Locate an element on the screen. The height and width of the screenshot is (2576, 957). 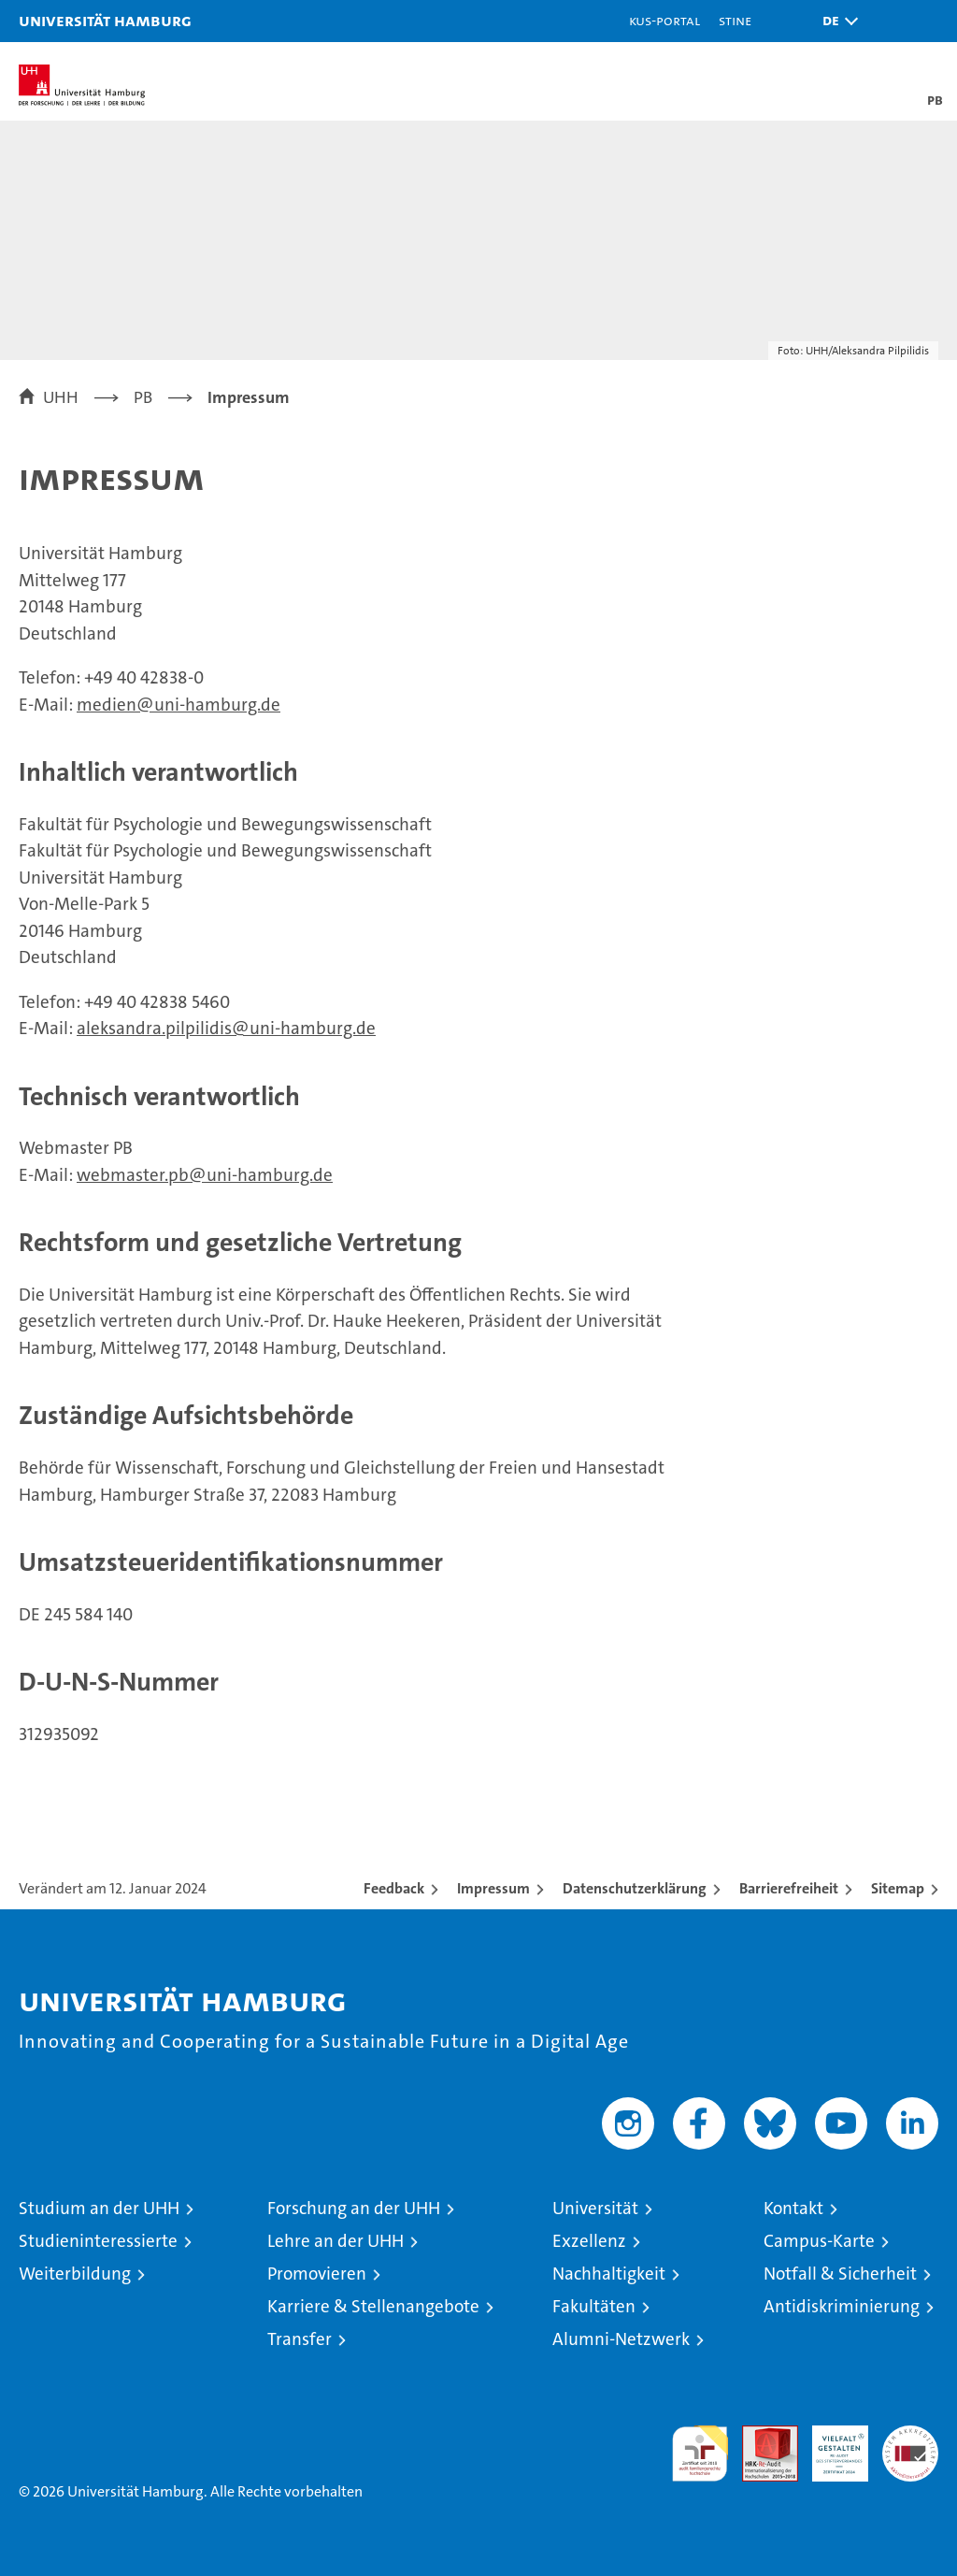
Universität is located at coordinates (595, 2208).